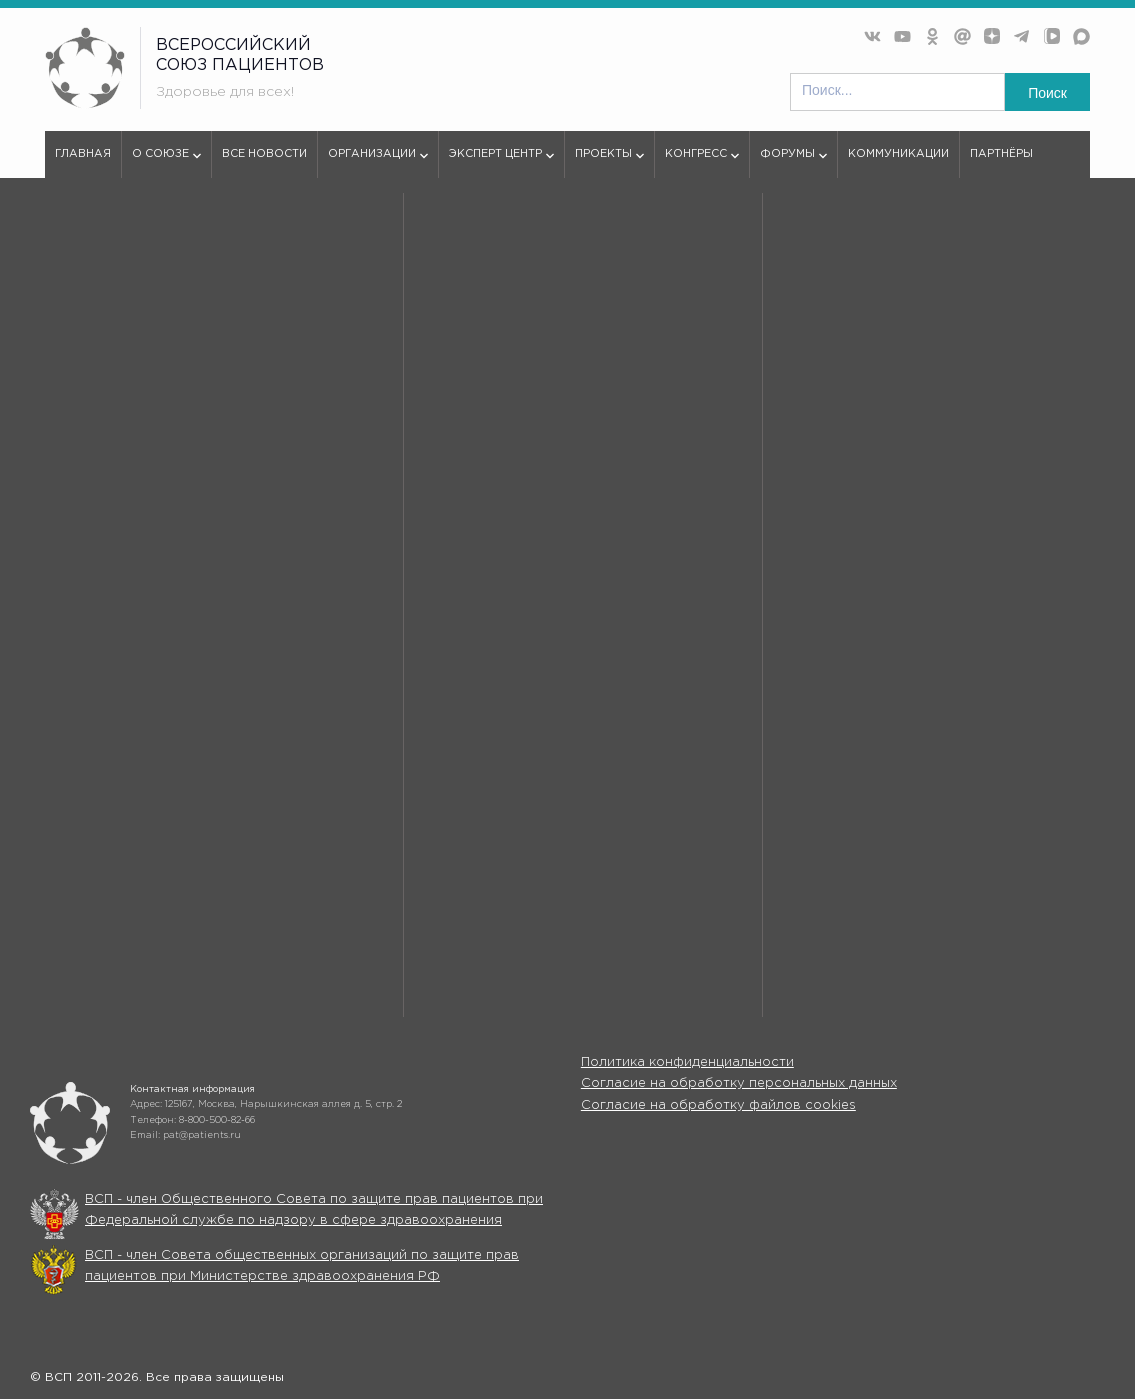 The width and height of the screenshot is (1135, 1399). I want to click on Политика конфиденциальности, so click(687, 1062).